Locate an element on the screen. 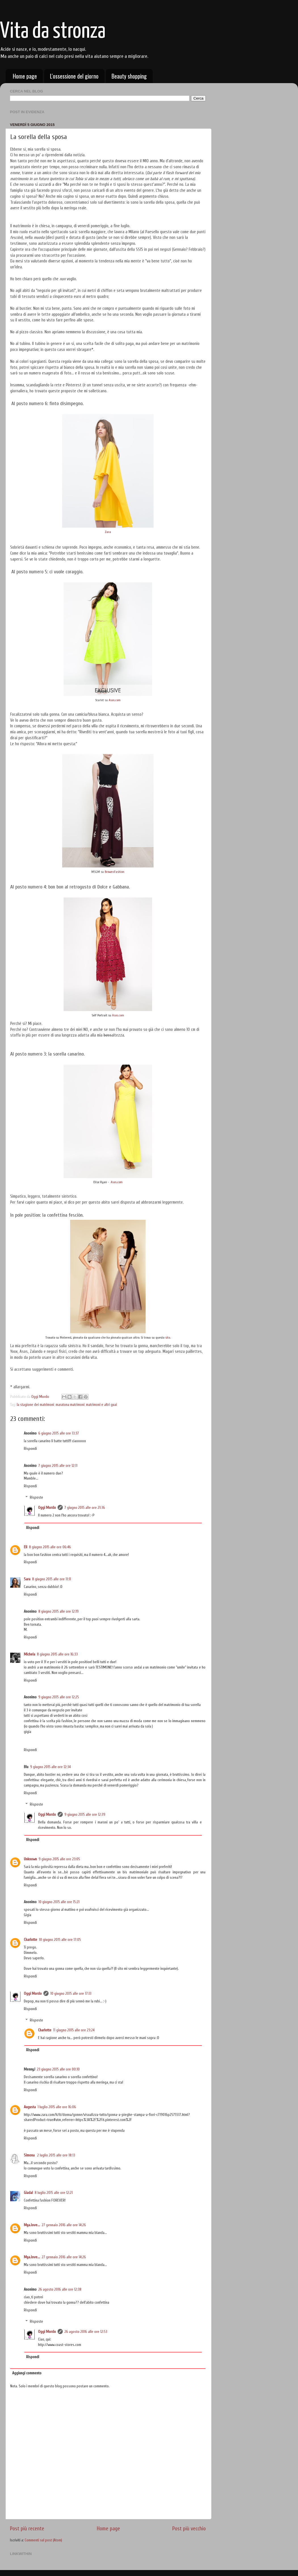 The height and width of the screenshot is (2576, 298). Aggiungi commento is located at coordinates (26, 2373).